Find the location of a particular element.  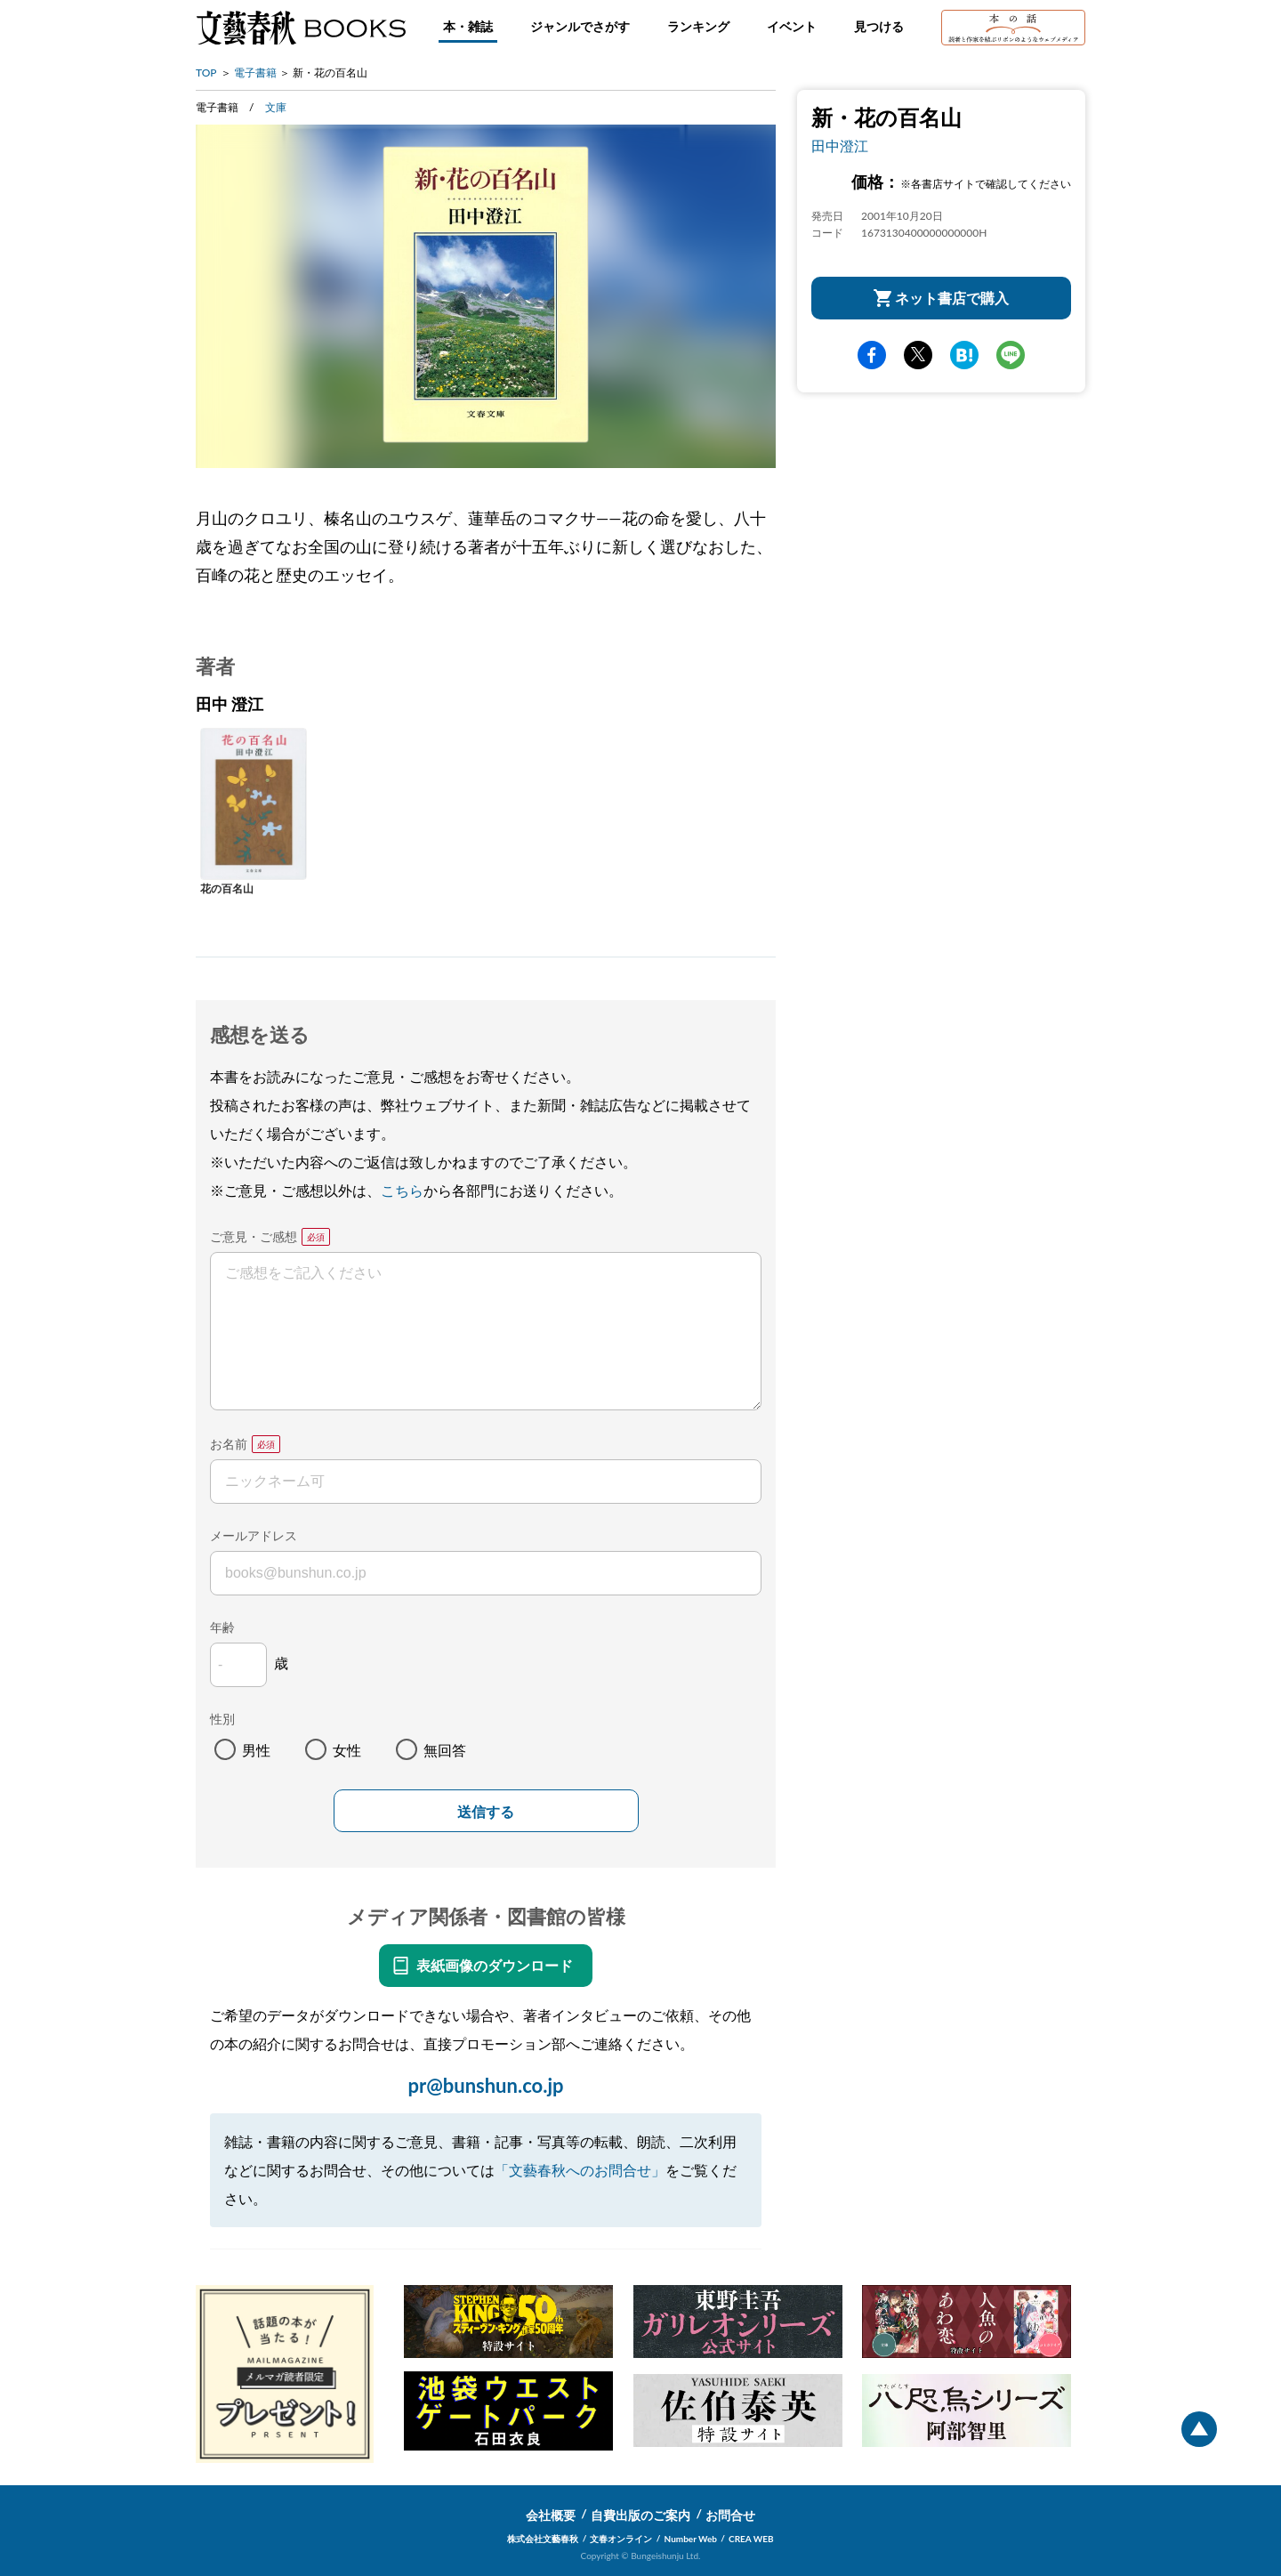

こちら is located at coordinates (402, 1190).